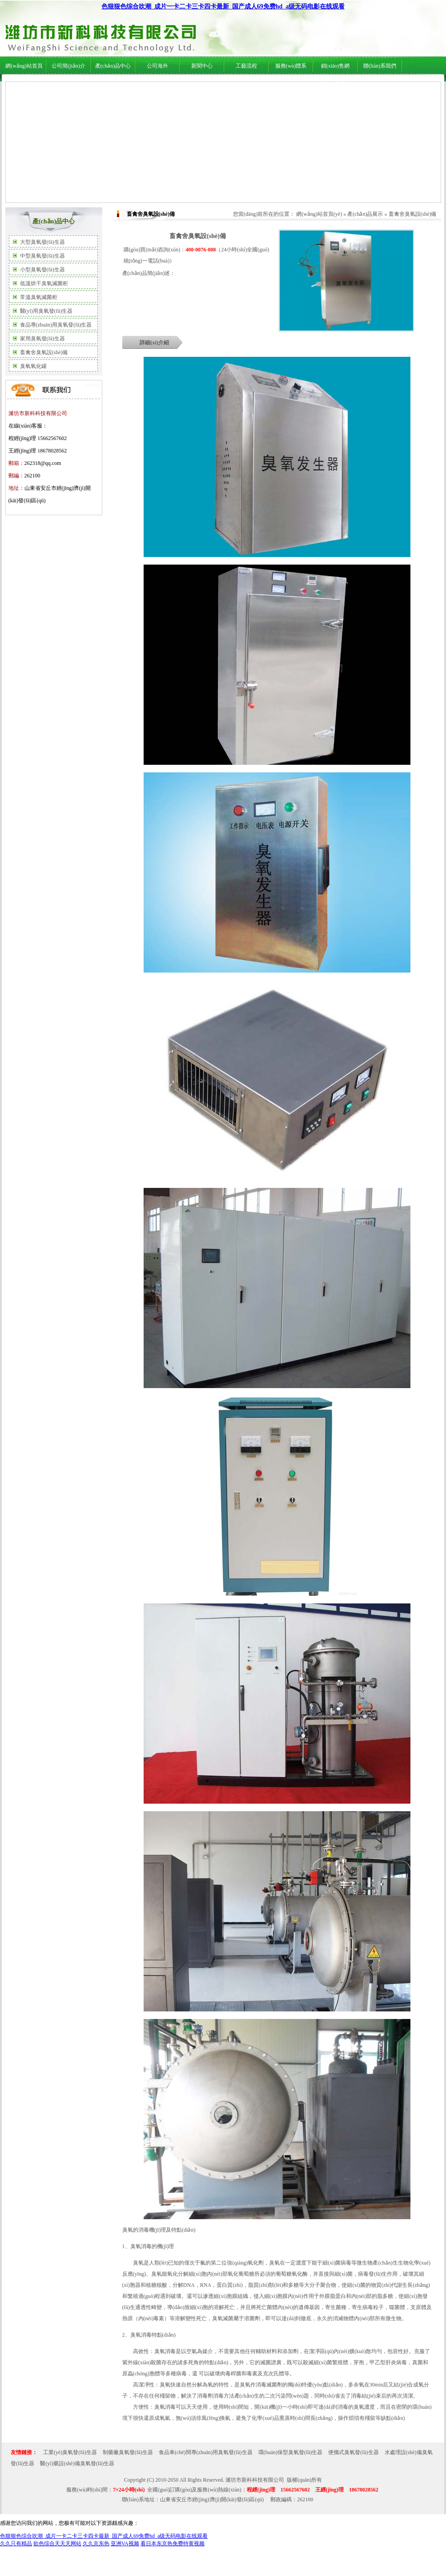 This screenshot has height=2576, width=446. I want to click on 公司簡(jiǎn)介, so click(68, 66).